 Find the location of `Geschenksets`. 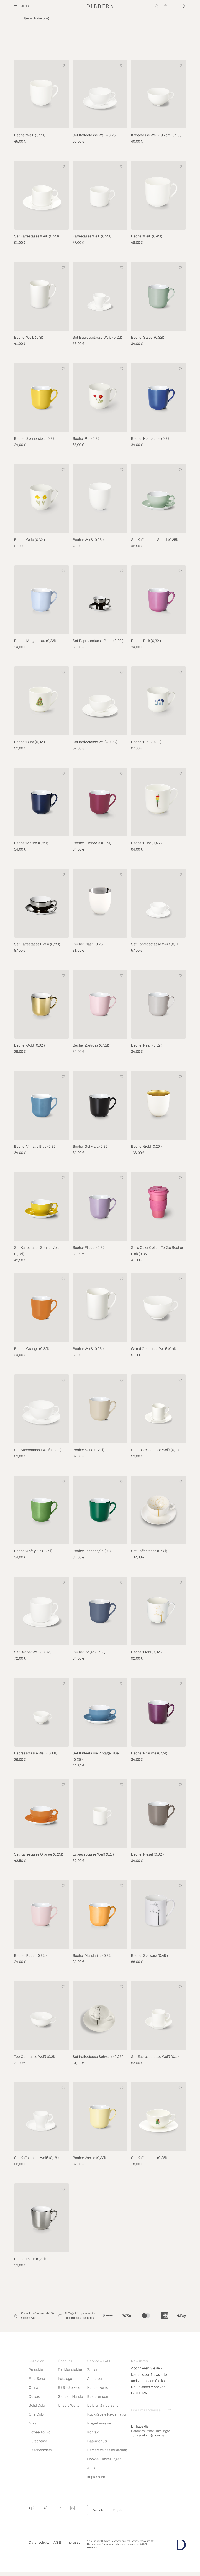

Geschenksets is located at coordinates (40, 2450).